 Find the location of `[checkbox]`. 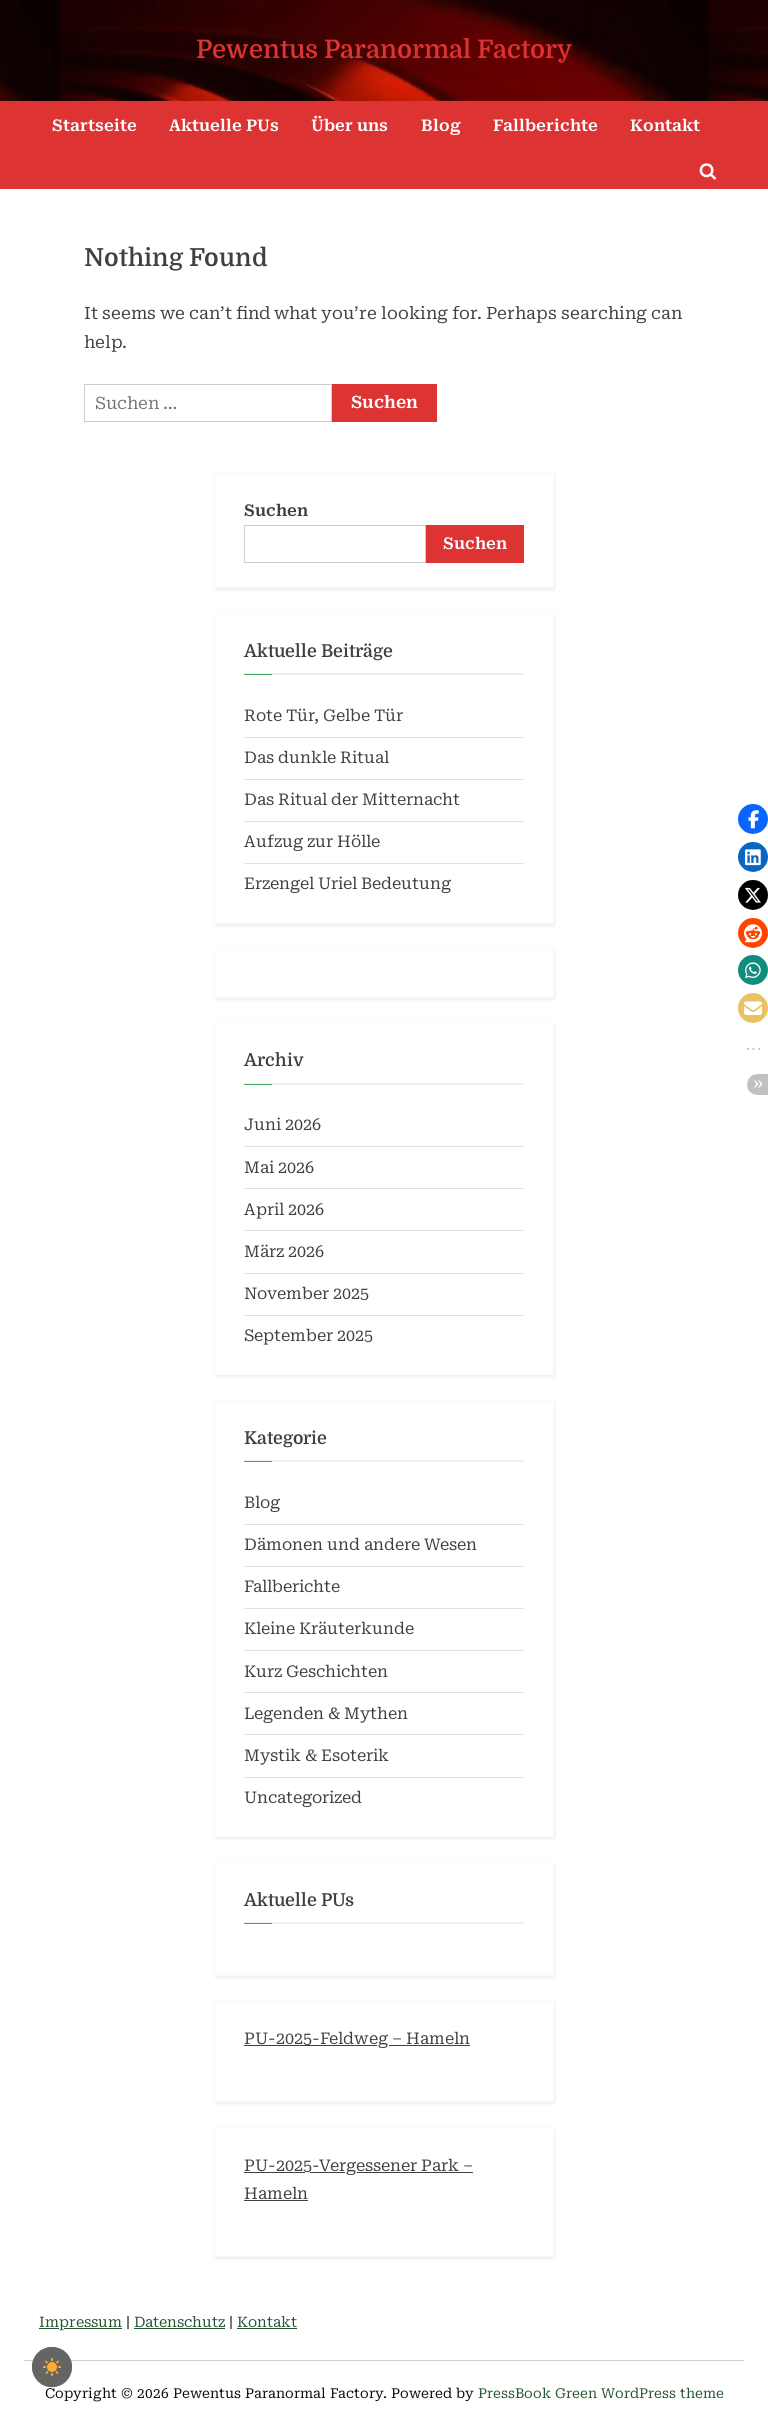

[checkbox] is located at coordinates (52, 2367).